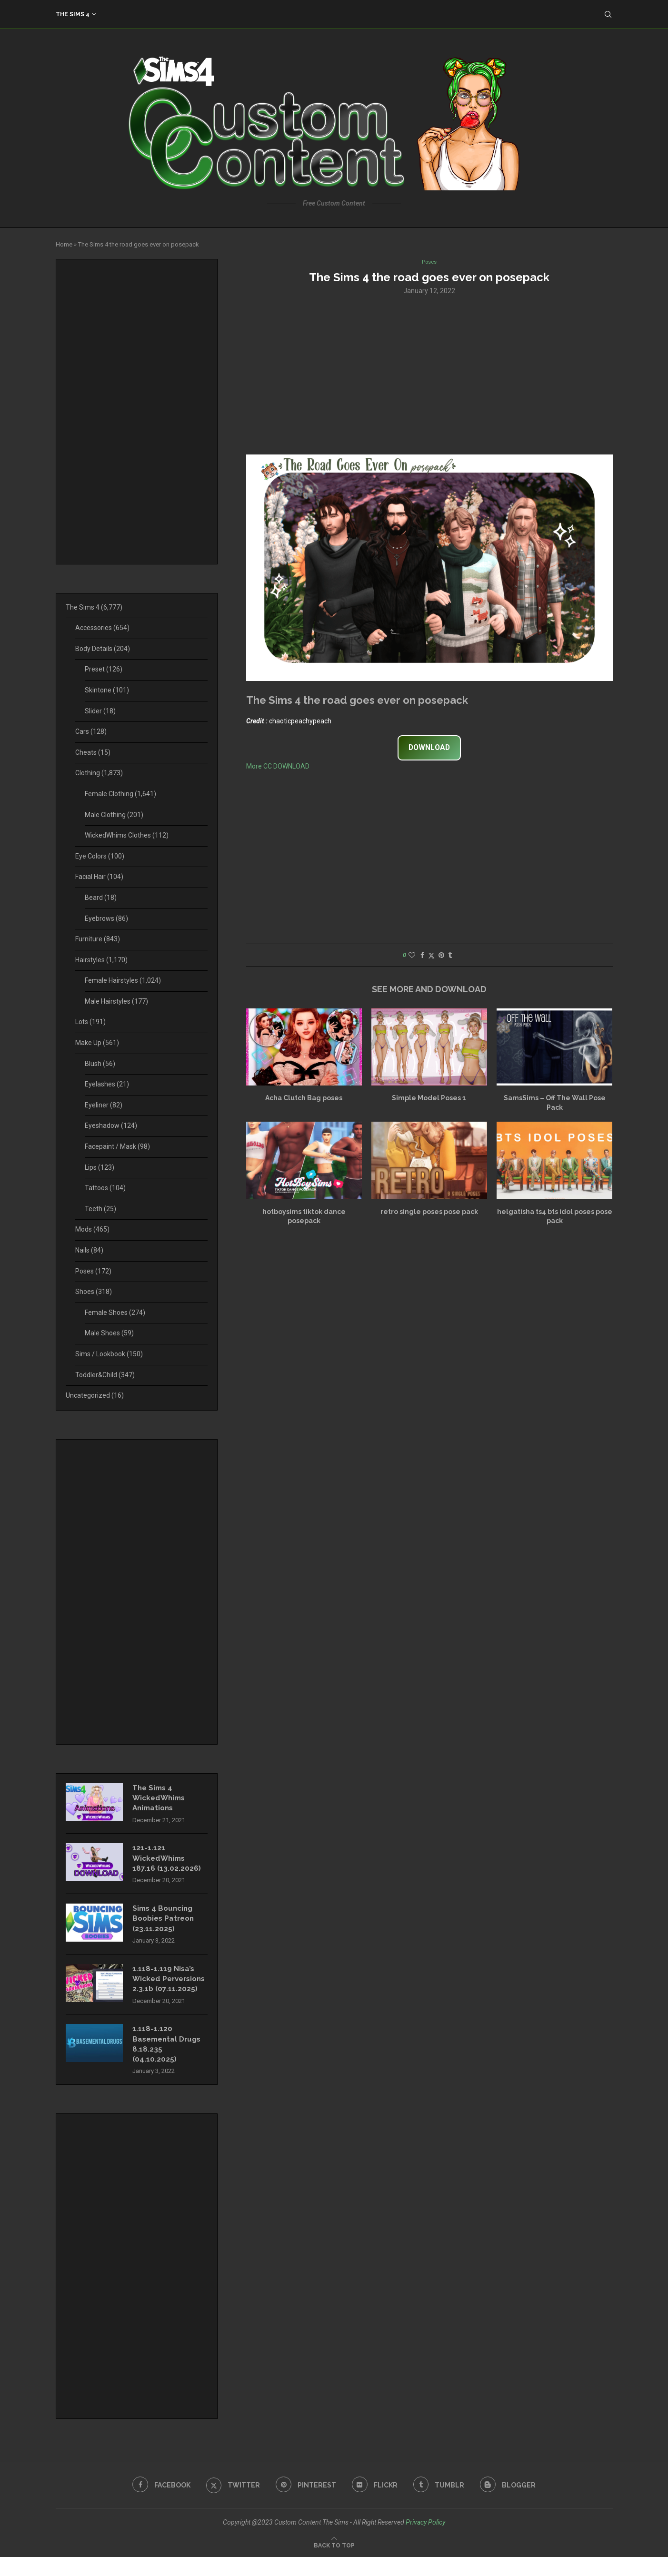 This screenshot has width=668, height=2576. Describe the element at coordinates (99, 1167) in the screenshot. I see `Lips` at that location.